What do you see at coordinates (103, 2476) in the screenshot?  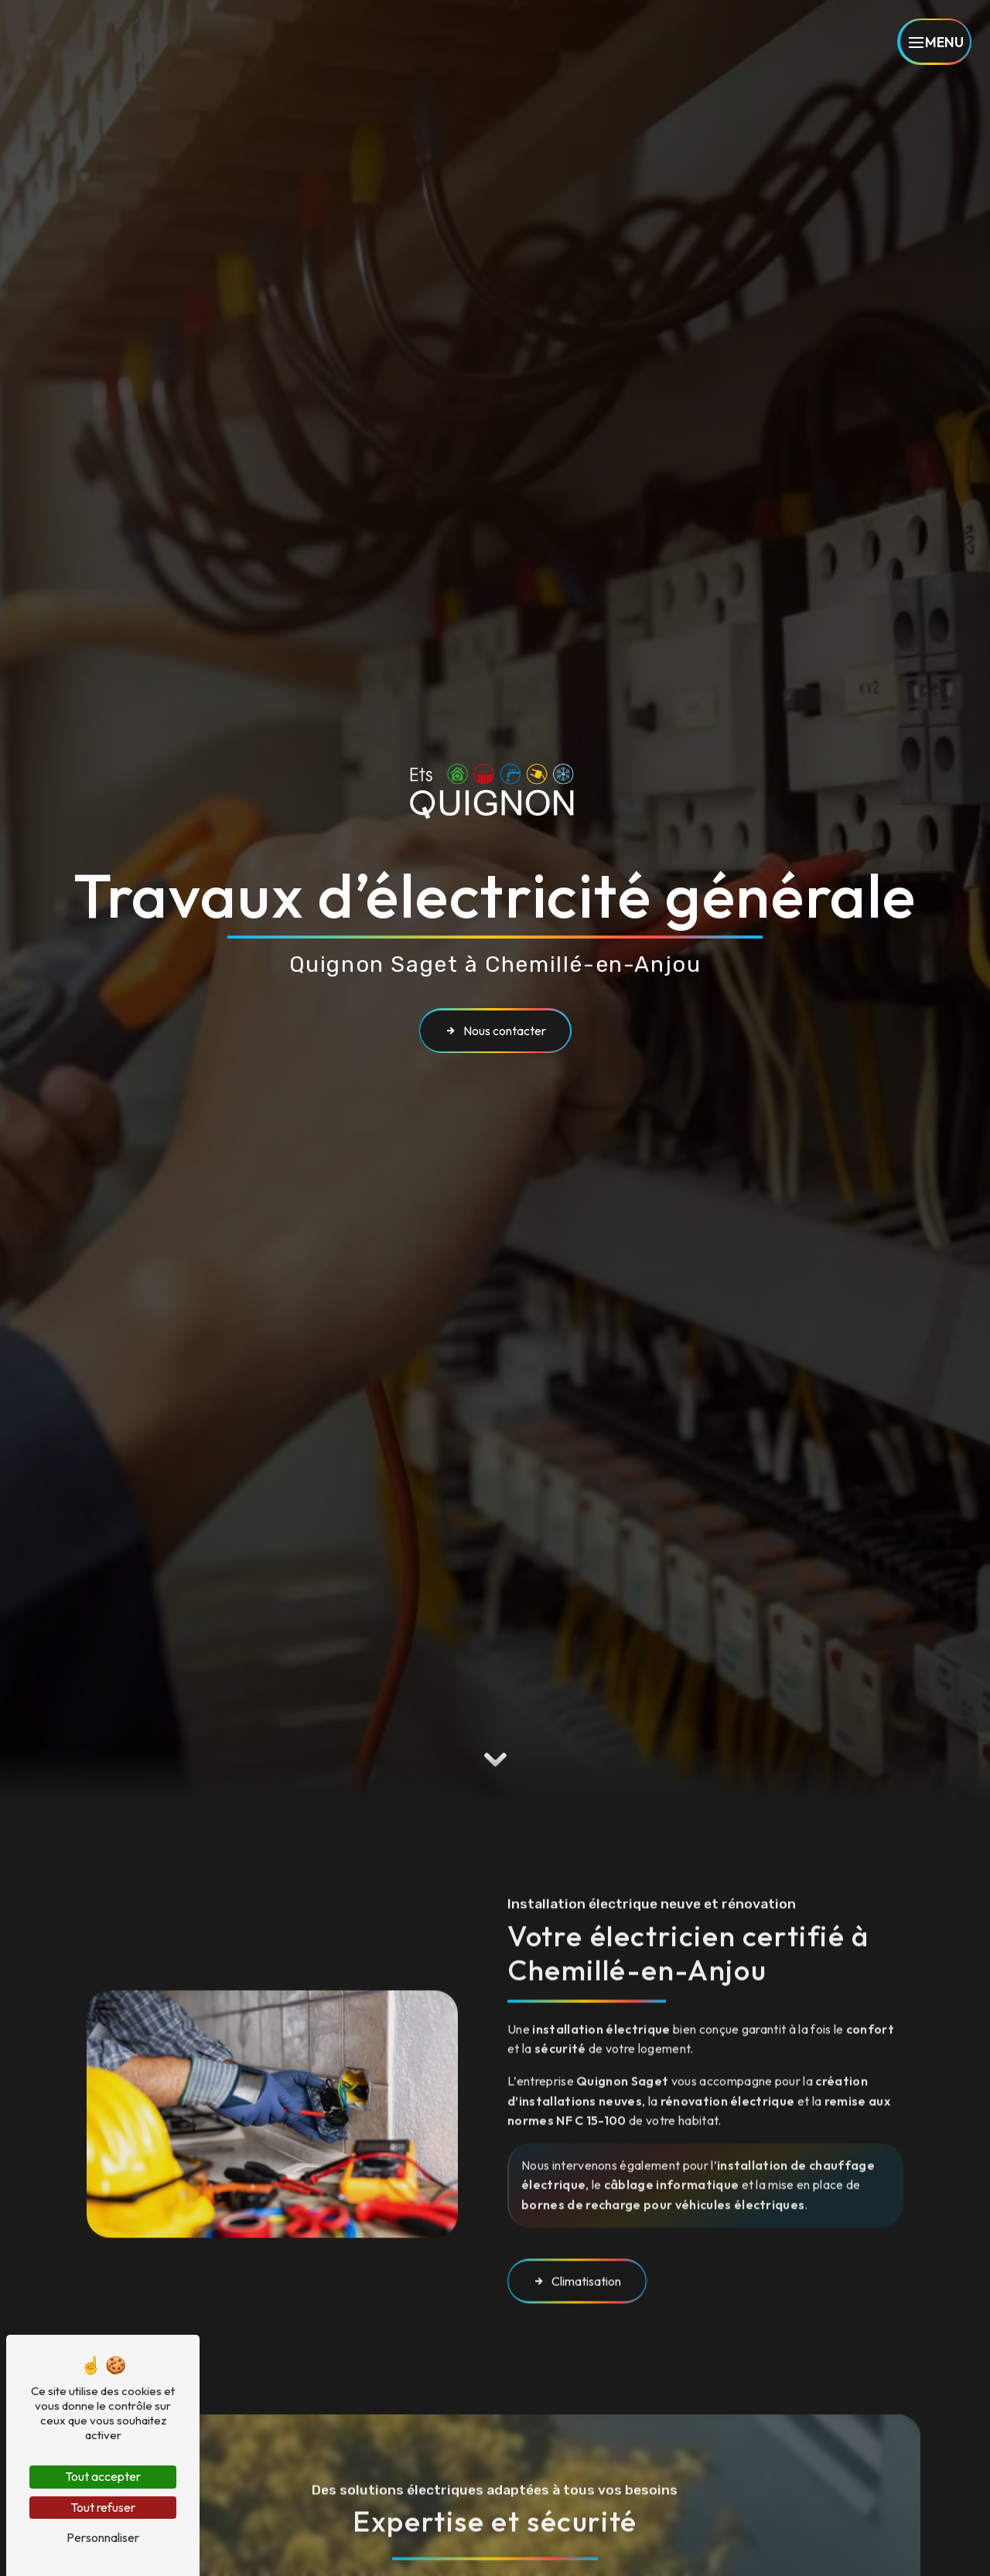 I see `Tout accepter` at bounding box center [103, 2476].